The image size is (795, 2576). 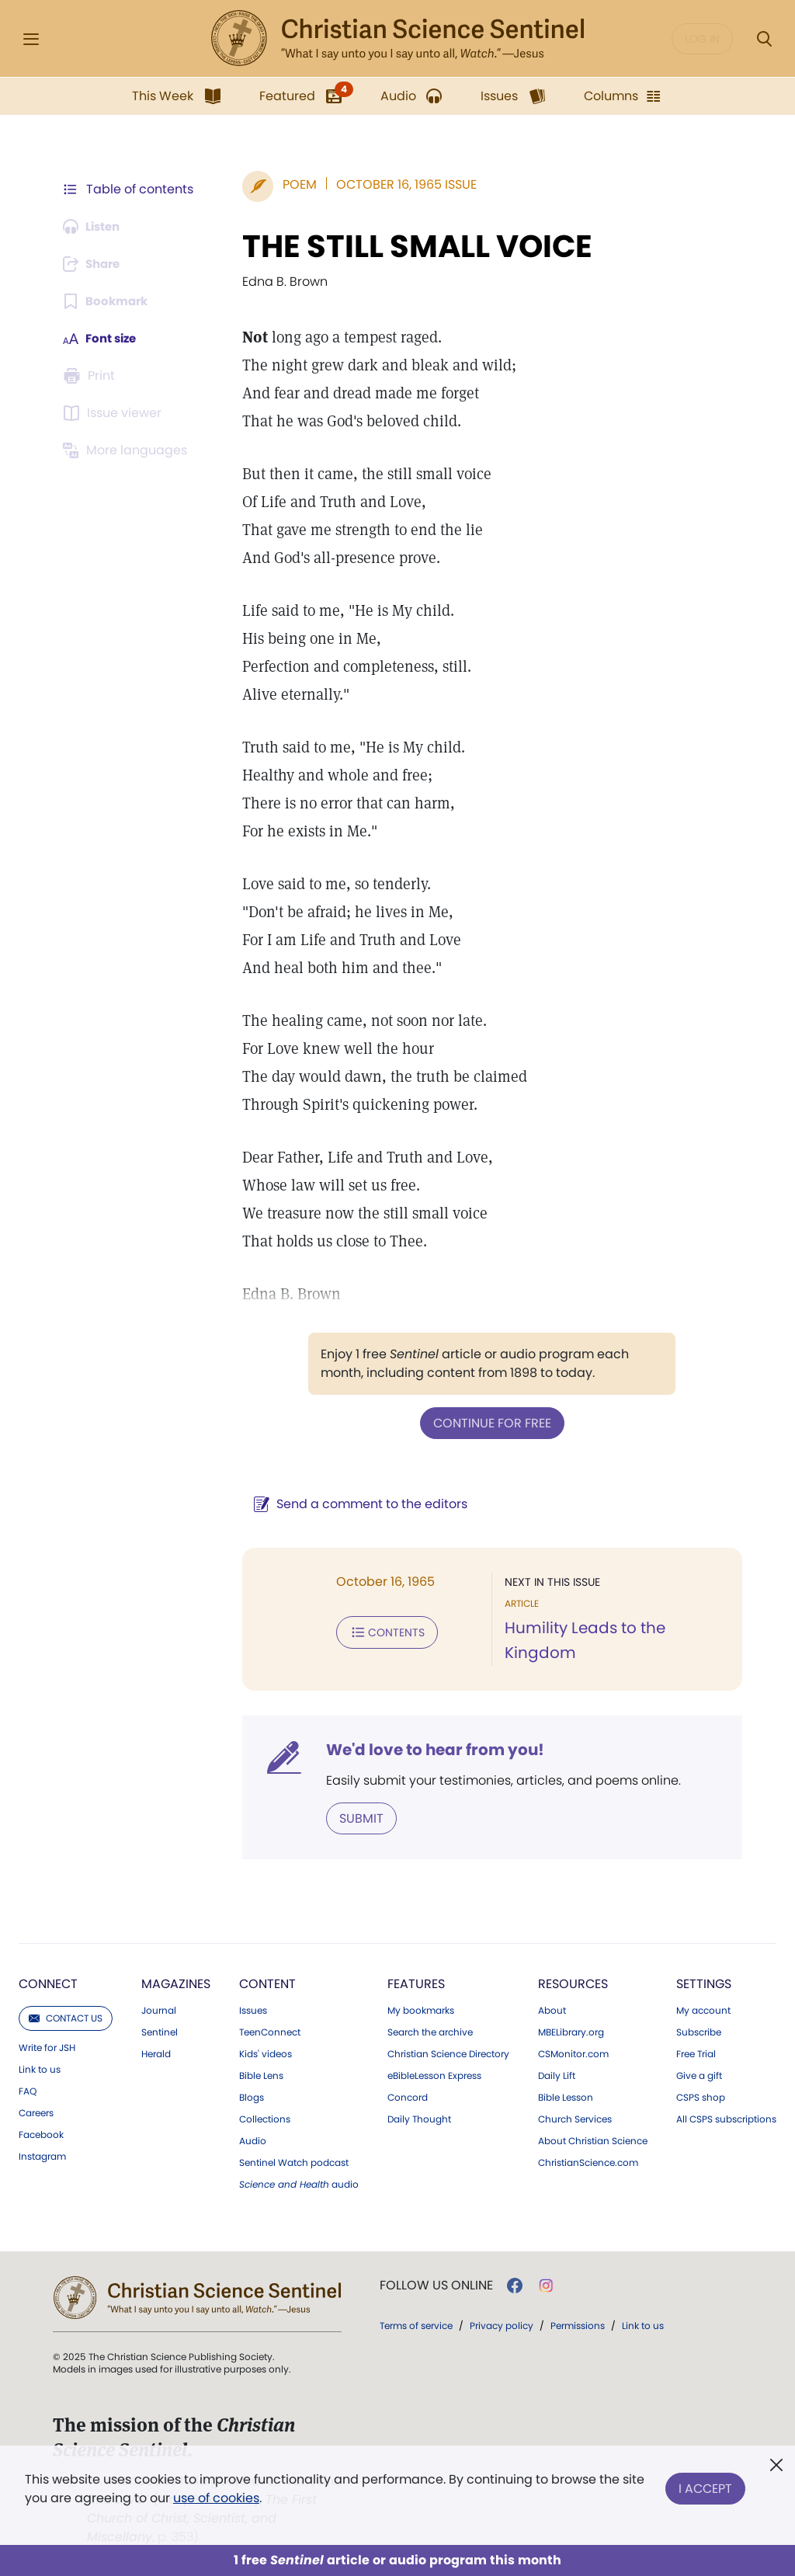 What do you see at coordinates (65, 2016) in the screenshot?
I see `Contact us` at bounding box center [65, 2016].